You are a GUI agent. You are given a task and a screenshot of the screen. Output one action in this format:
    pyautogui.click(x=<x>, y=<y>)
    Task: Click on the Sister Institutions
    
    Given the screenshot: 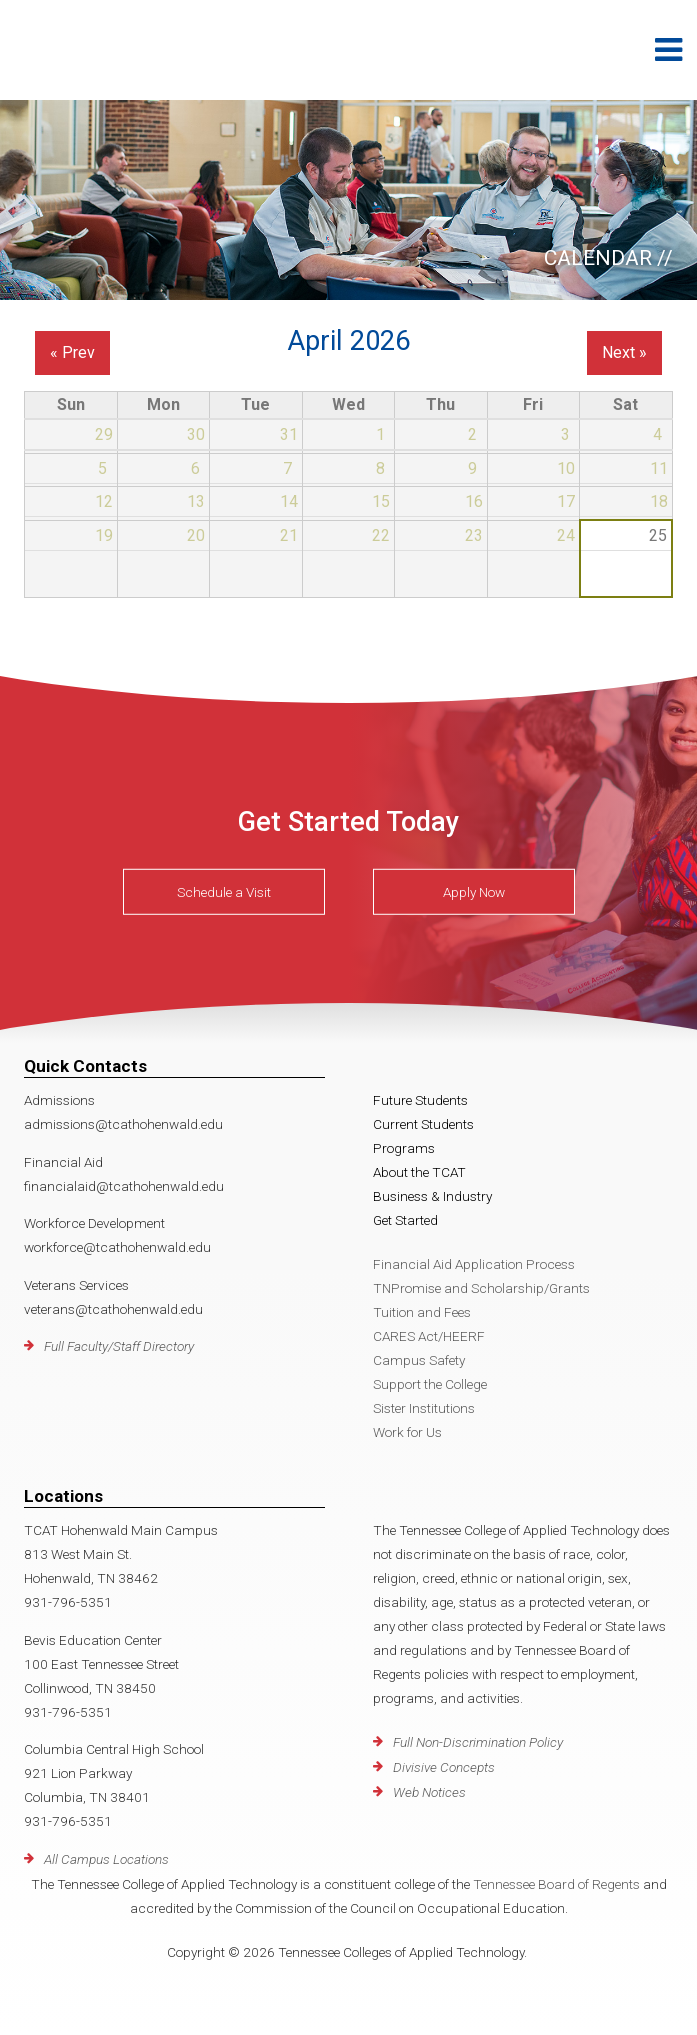 What is the action you would take?
    pyautogui.click(x=424, y=1408)
    